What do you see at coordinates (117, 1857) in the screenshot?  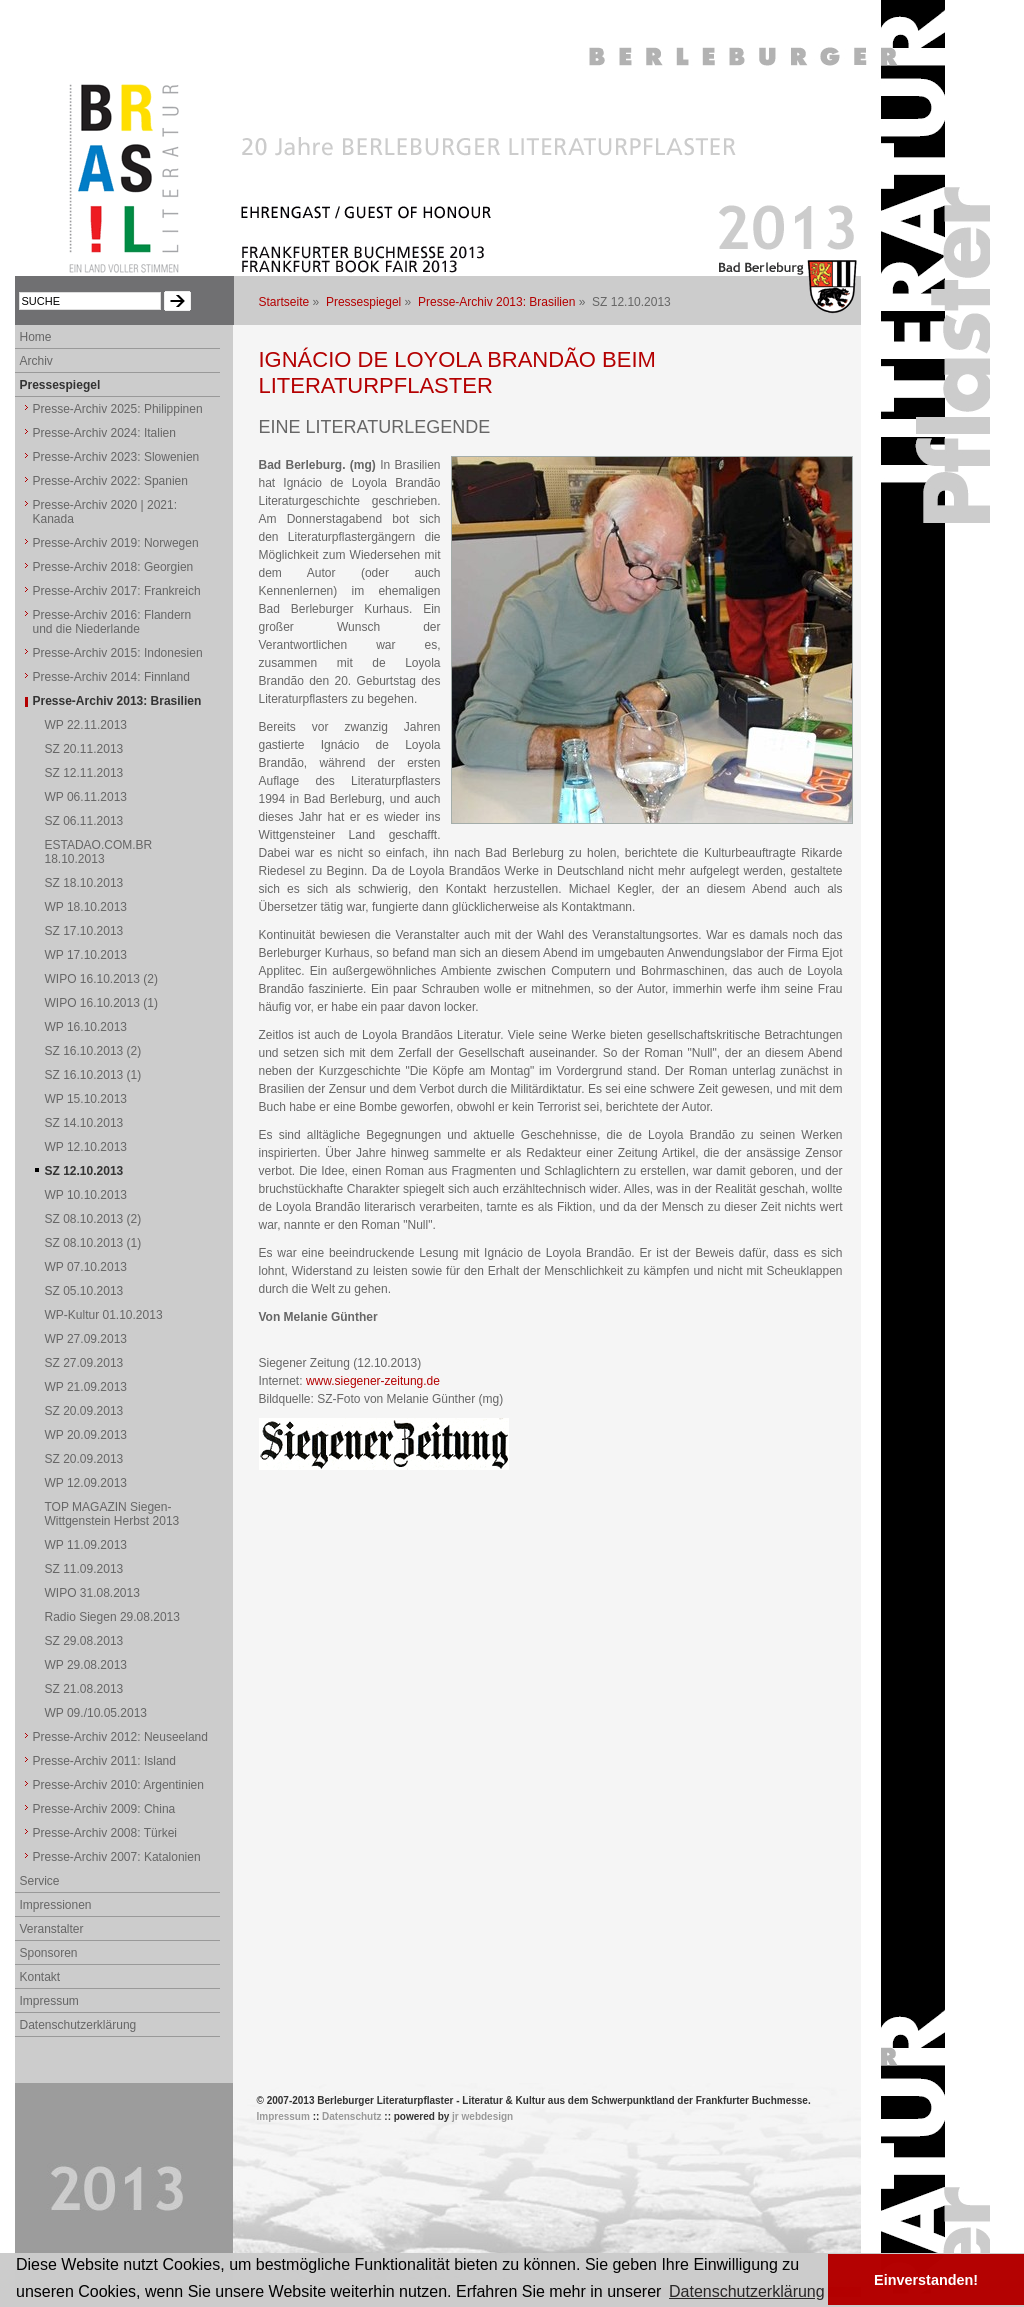 I see `Presse-Archiv 2007: Katalonien` at bounding box center [117, 1857].